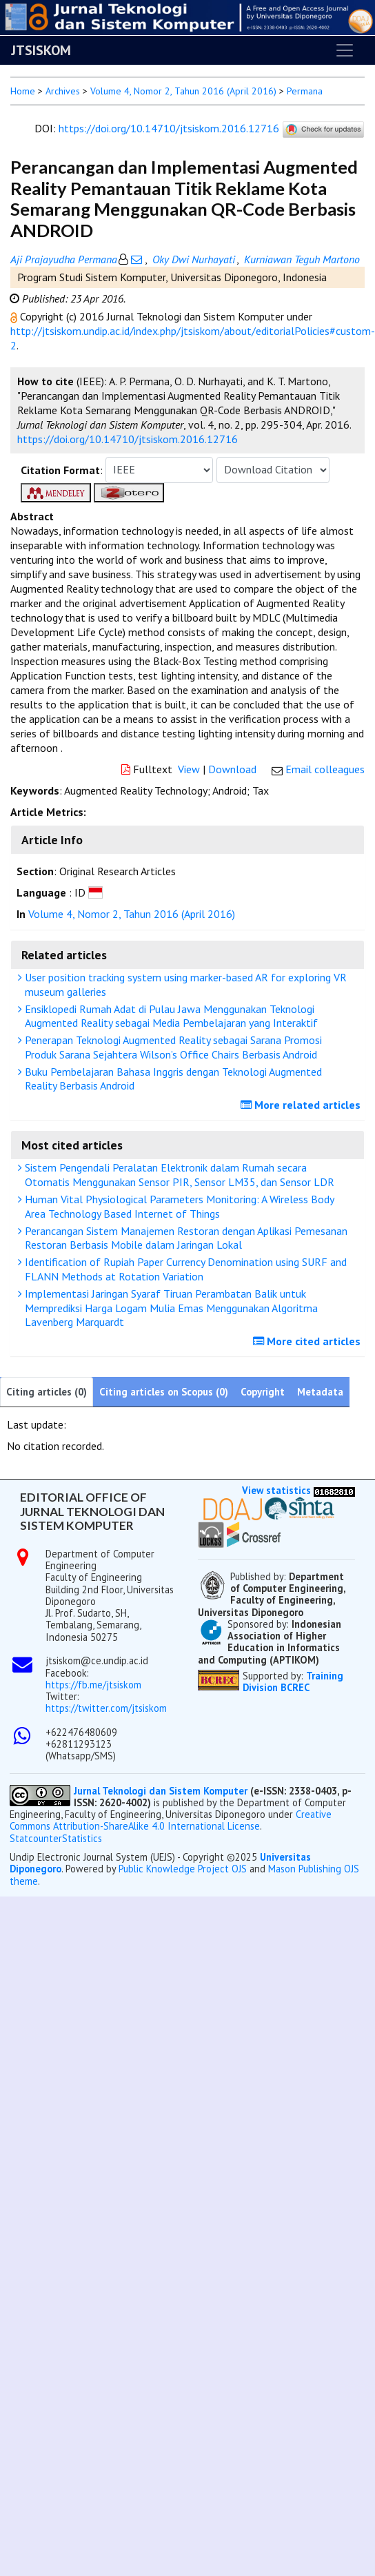 The height and width of the screenshot is (2576, 375). Describe the element at coordinates (171, 1079) in the screenshot. I see `Buku Pembelajaran Bahasa Inggris dengan Teknologi Augmented Reality Berbasis Android` at that location.